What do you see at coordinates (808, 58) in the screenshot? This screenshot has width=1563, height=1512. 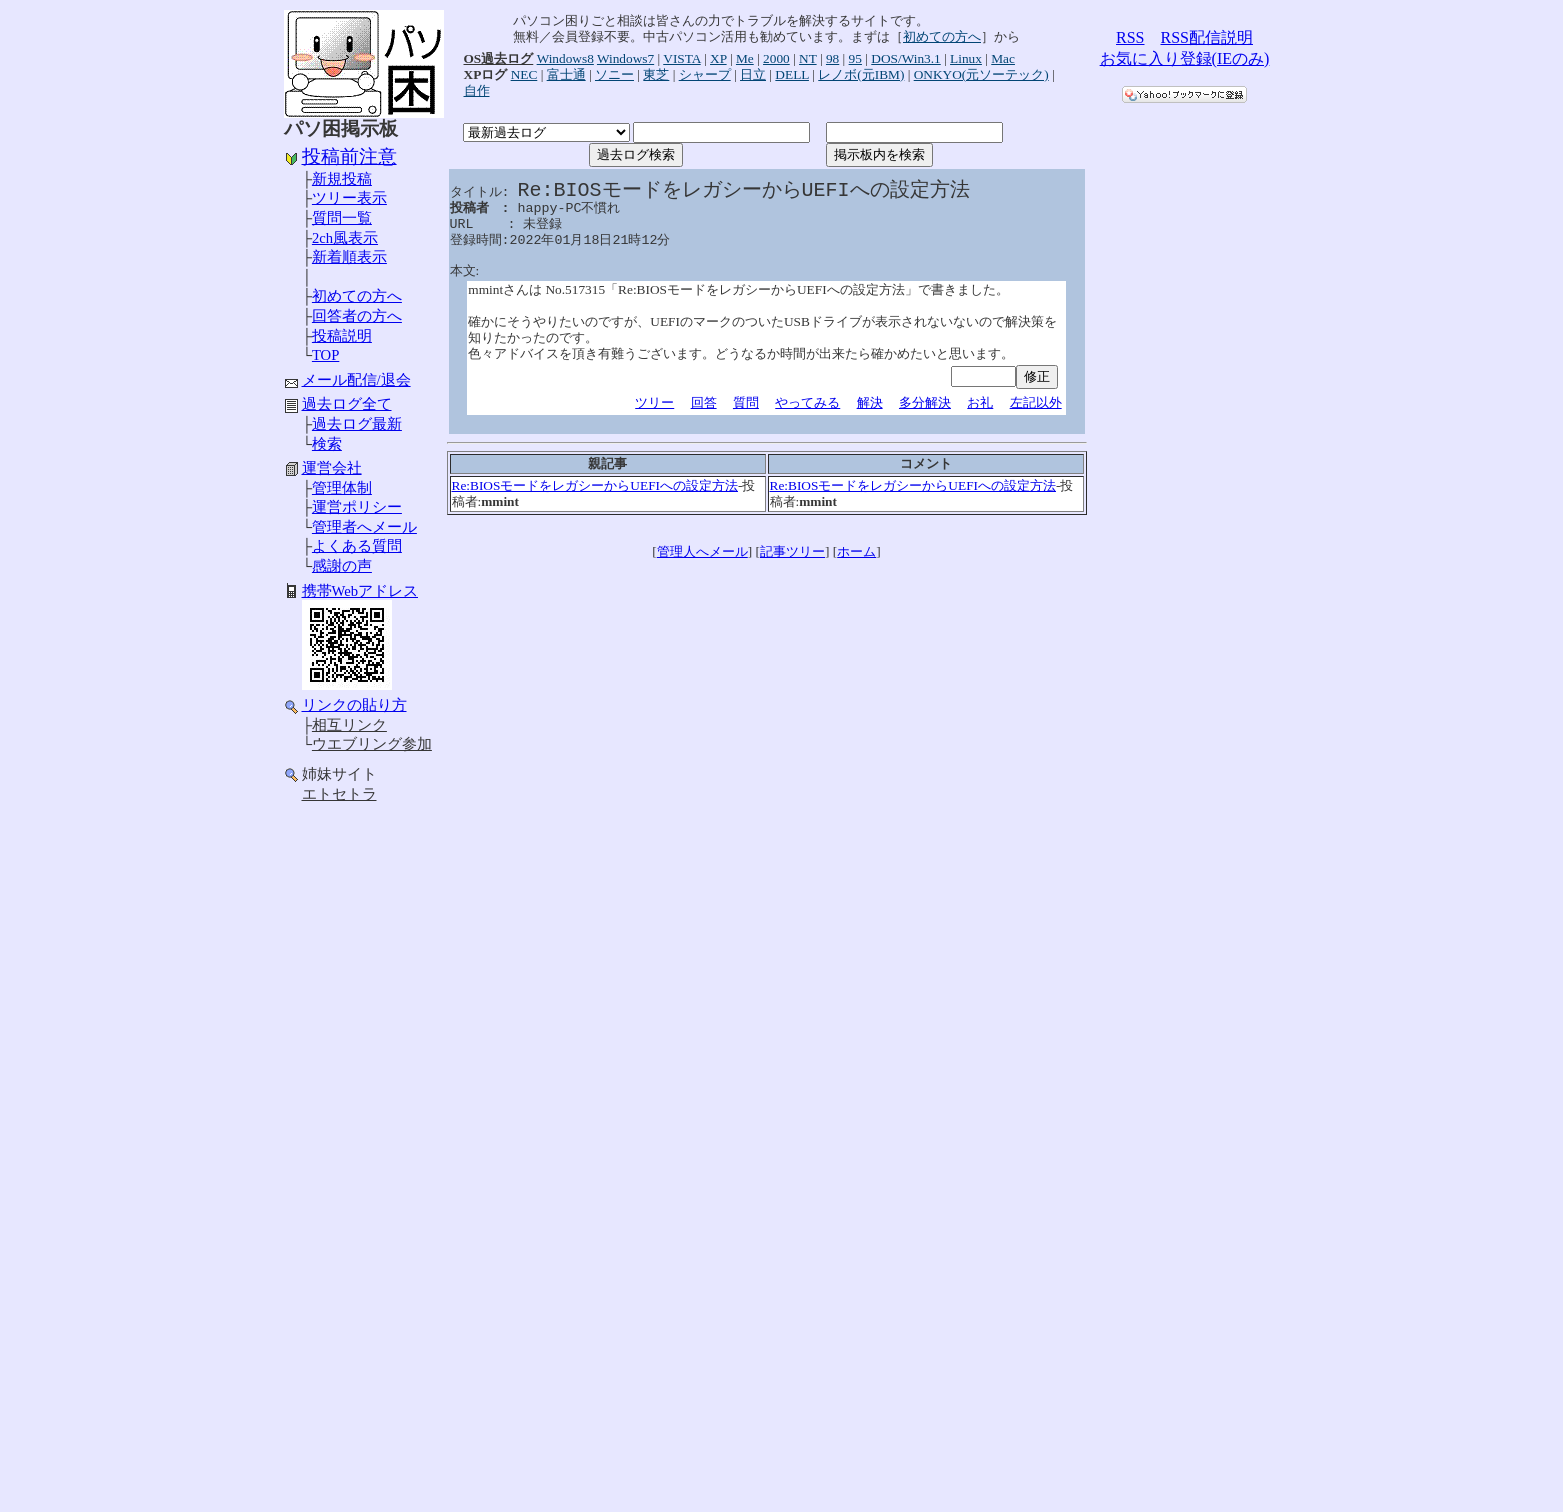 I see `NT` at bounding box center [808, 58].